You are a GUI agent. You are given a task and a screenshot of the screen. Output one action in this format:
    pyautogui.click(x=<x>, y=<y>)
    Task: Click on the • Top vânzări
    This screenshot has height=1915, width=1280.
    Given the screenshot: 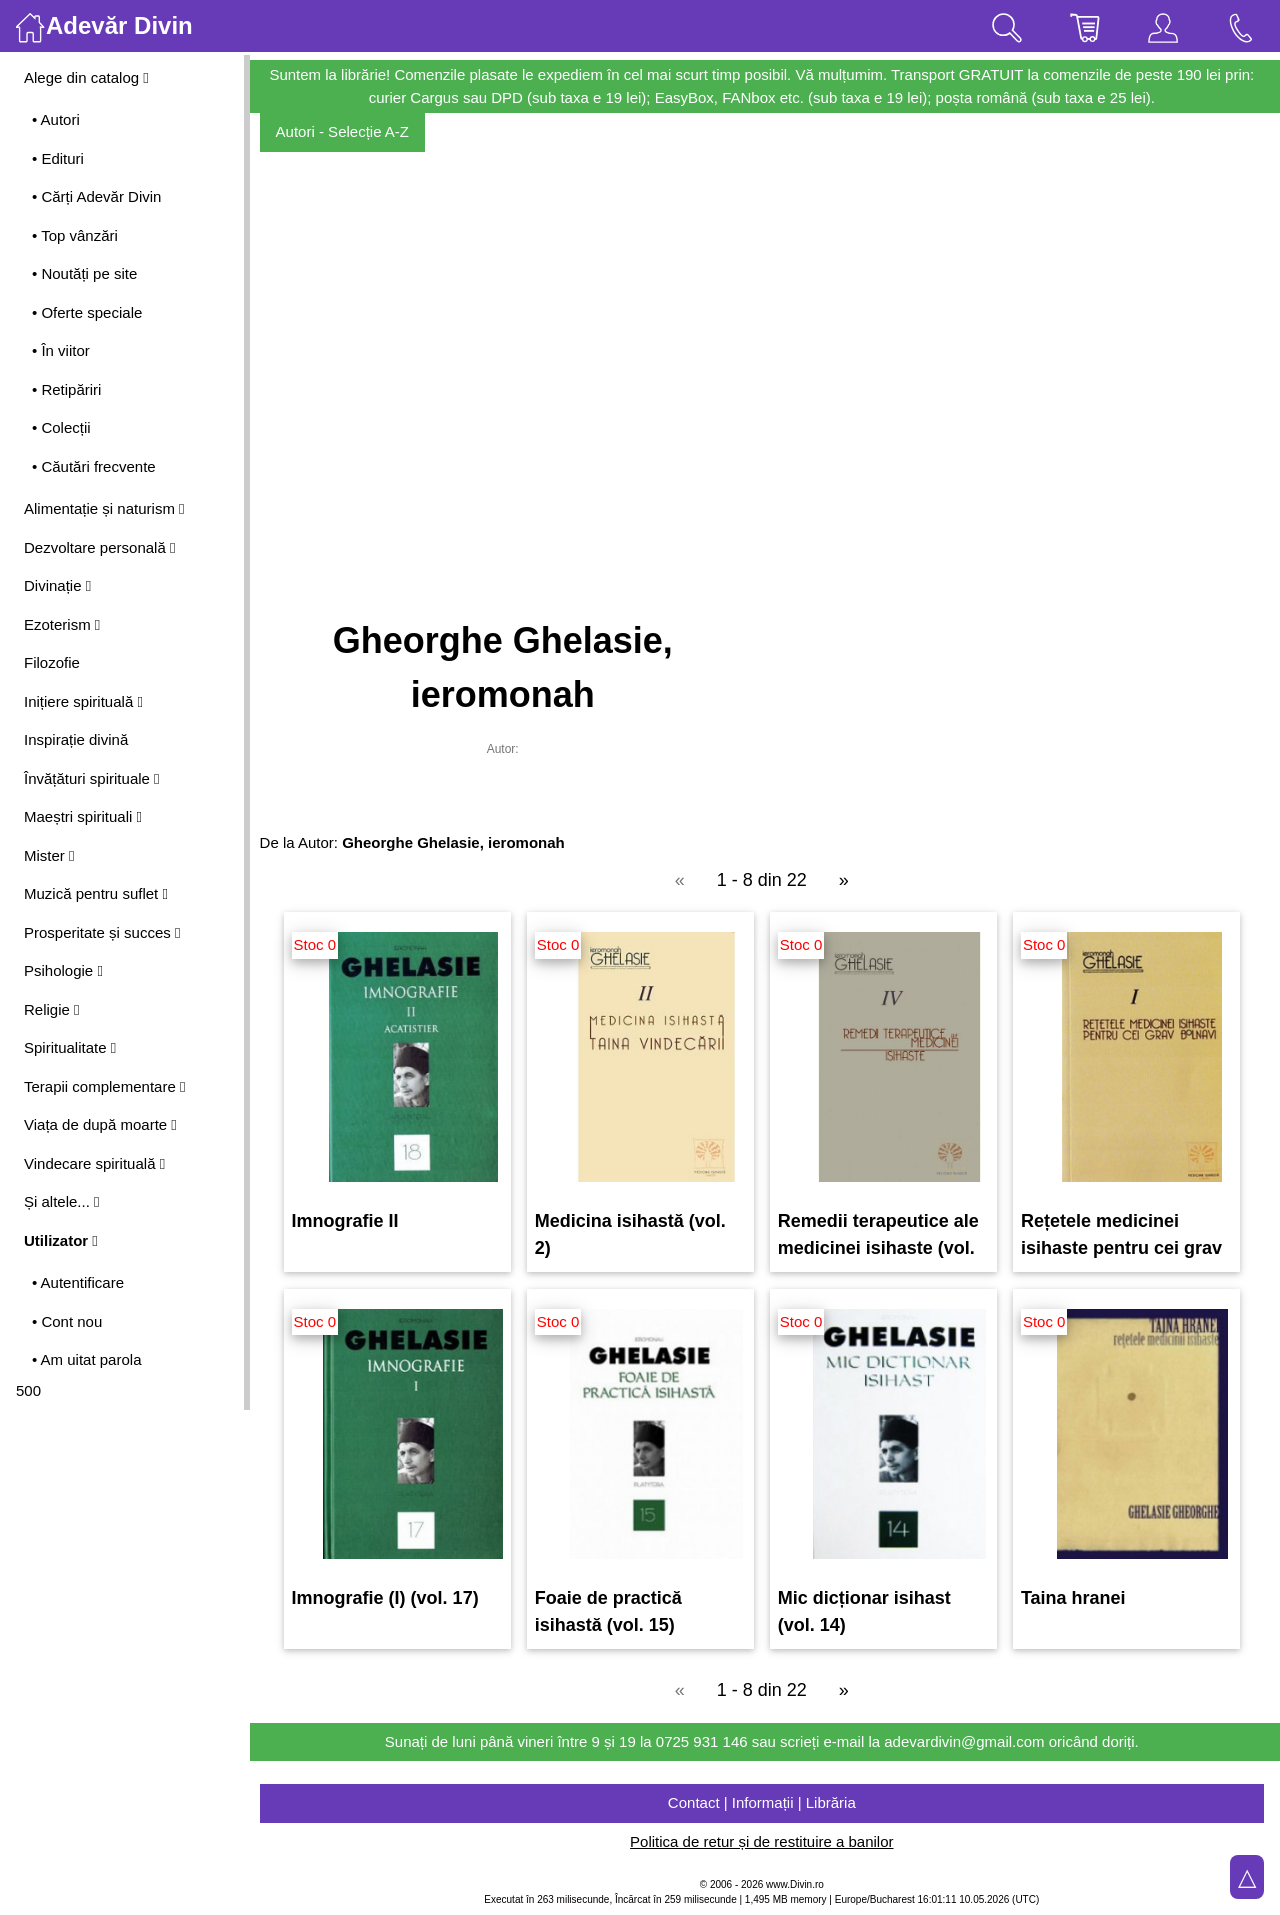 What is the action you would take?
    pyautogui.click(x=75, y=235)
    